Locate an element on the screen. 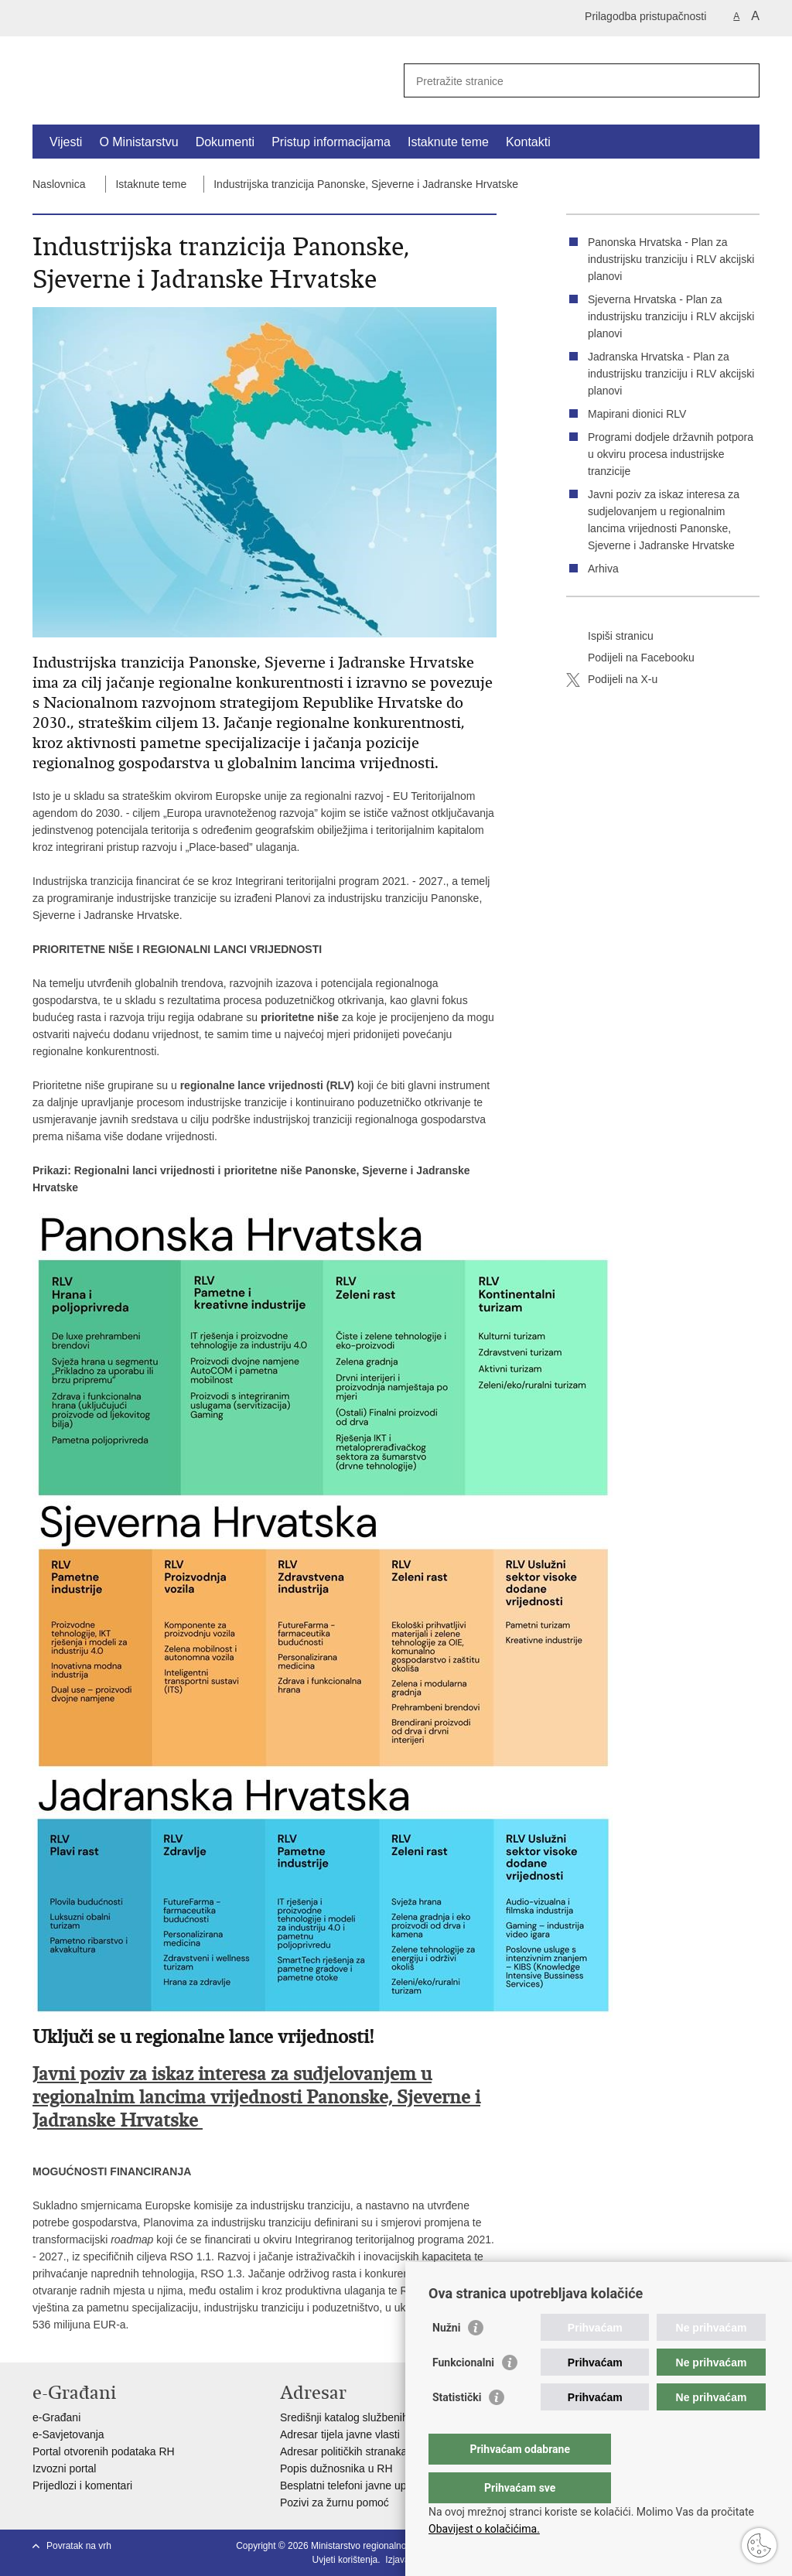 The width and height of the screenshot is (792, 2576). Popis dužnosnika u RH is located at coordinates (336, 2468).